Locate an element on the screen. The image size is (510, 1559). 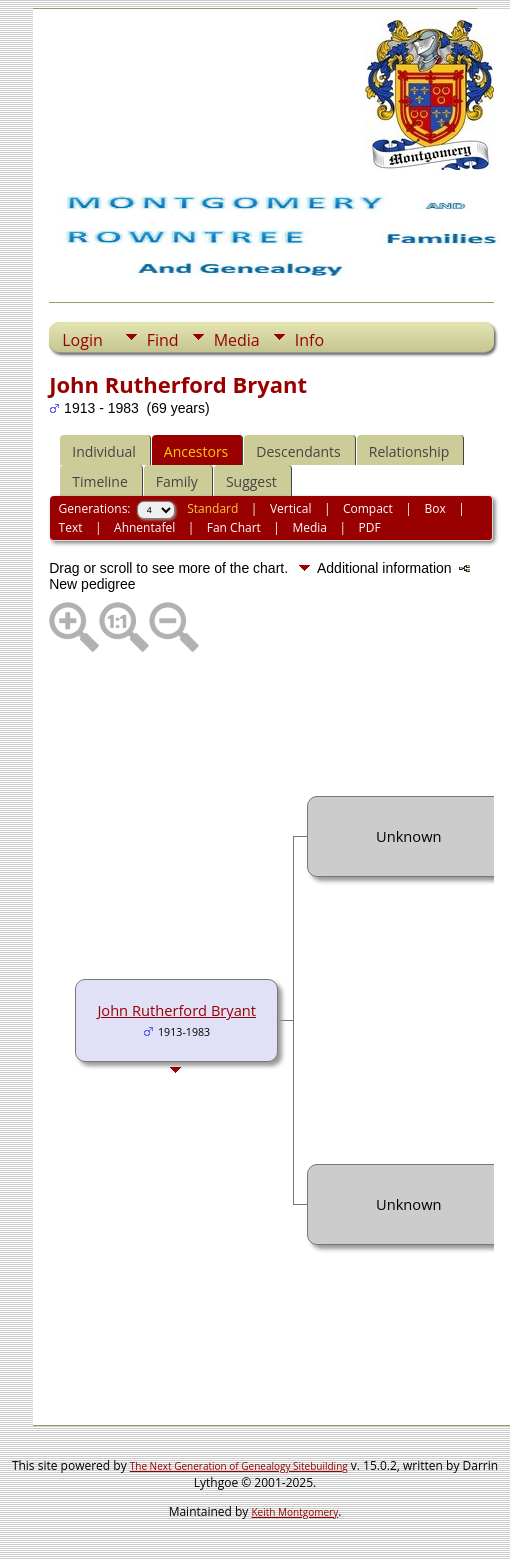
Text is located at coordinates (71, 527).